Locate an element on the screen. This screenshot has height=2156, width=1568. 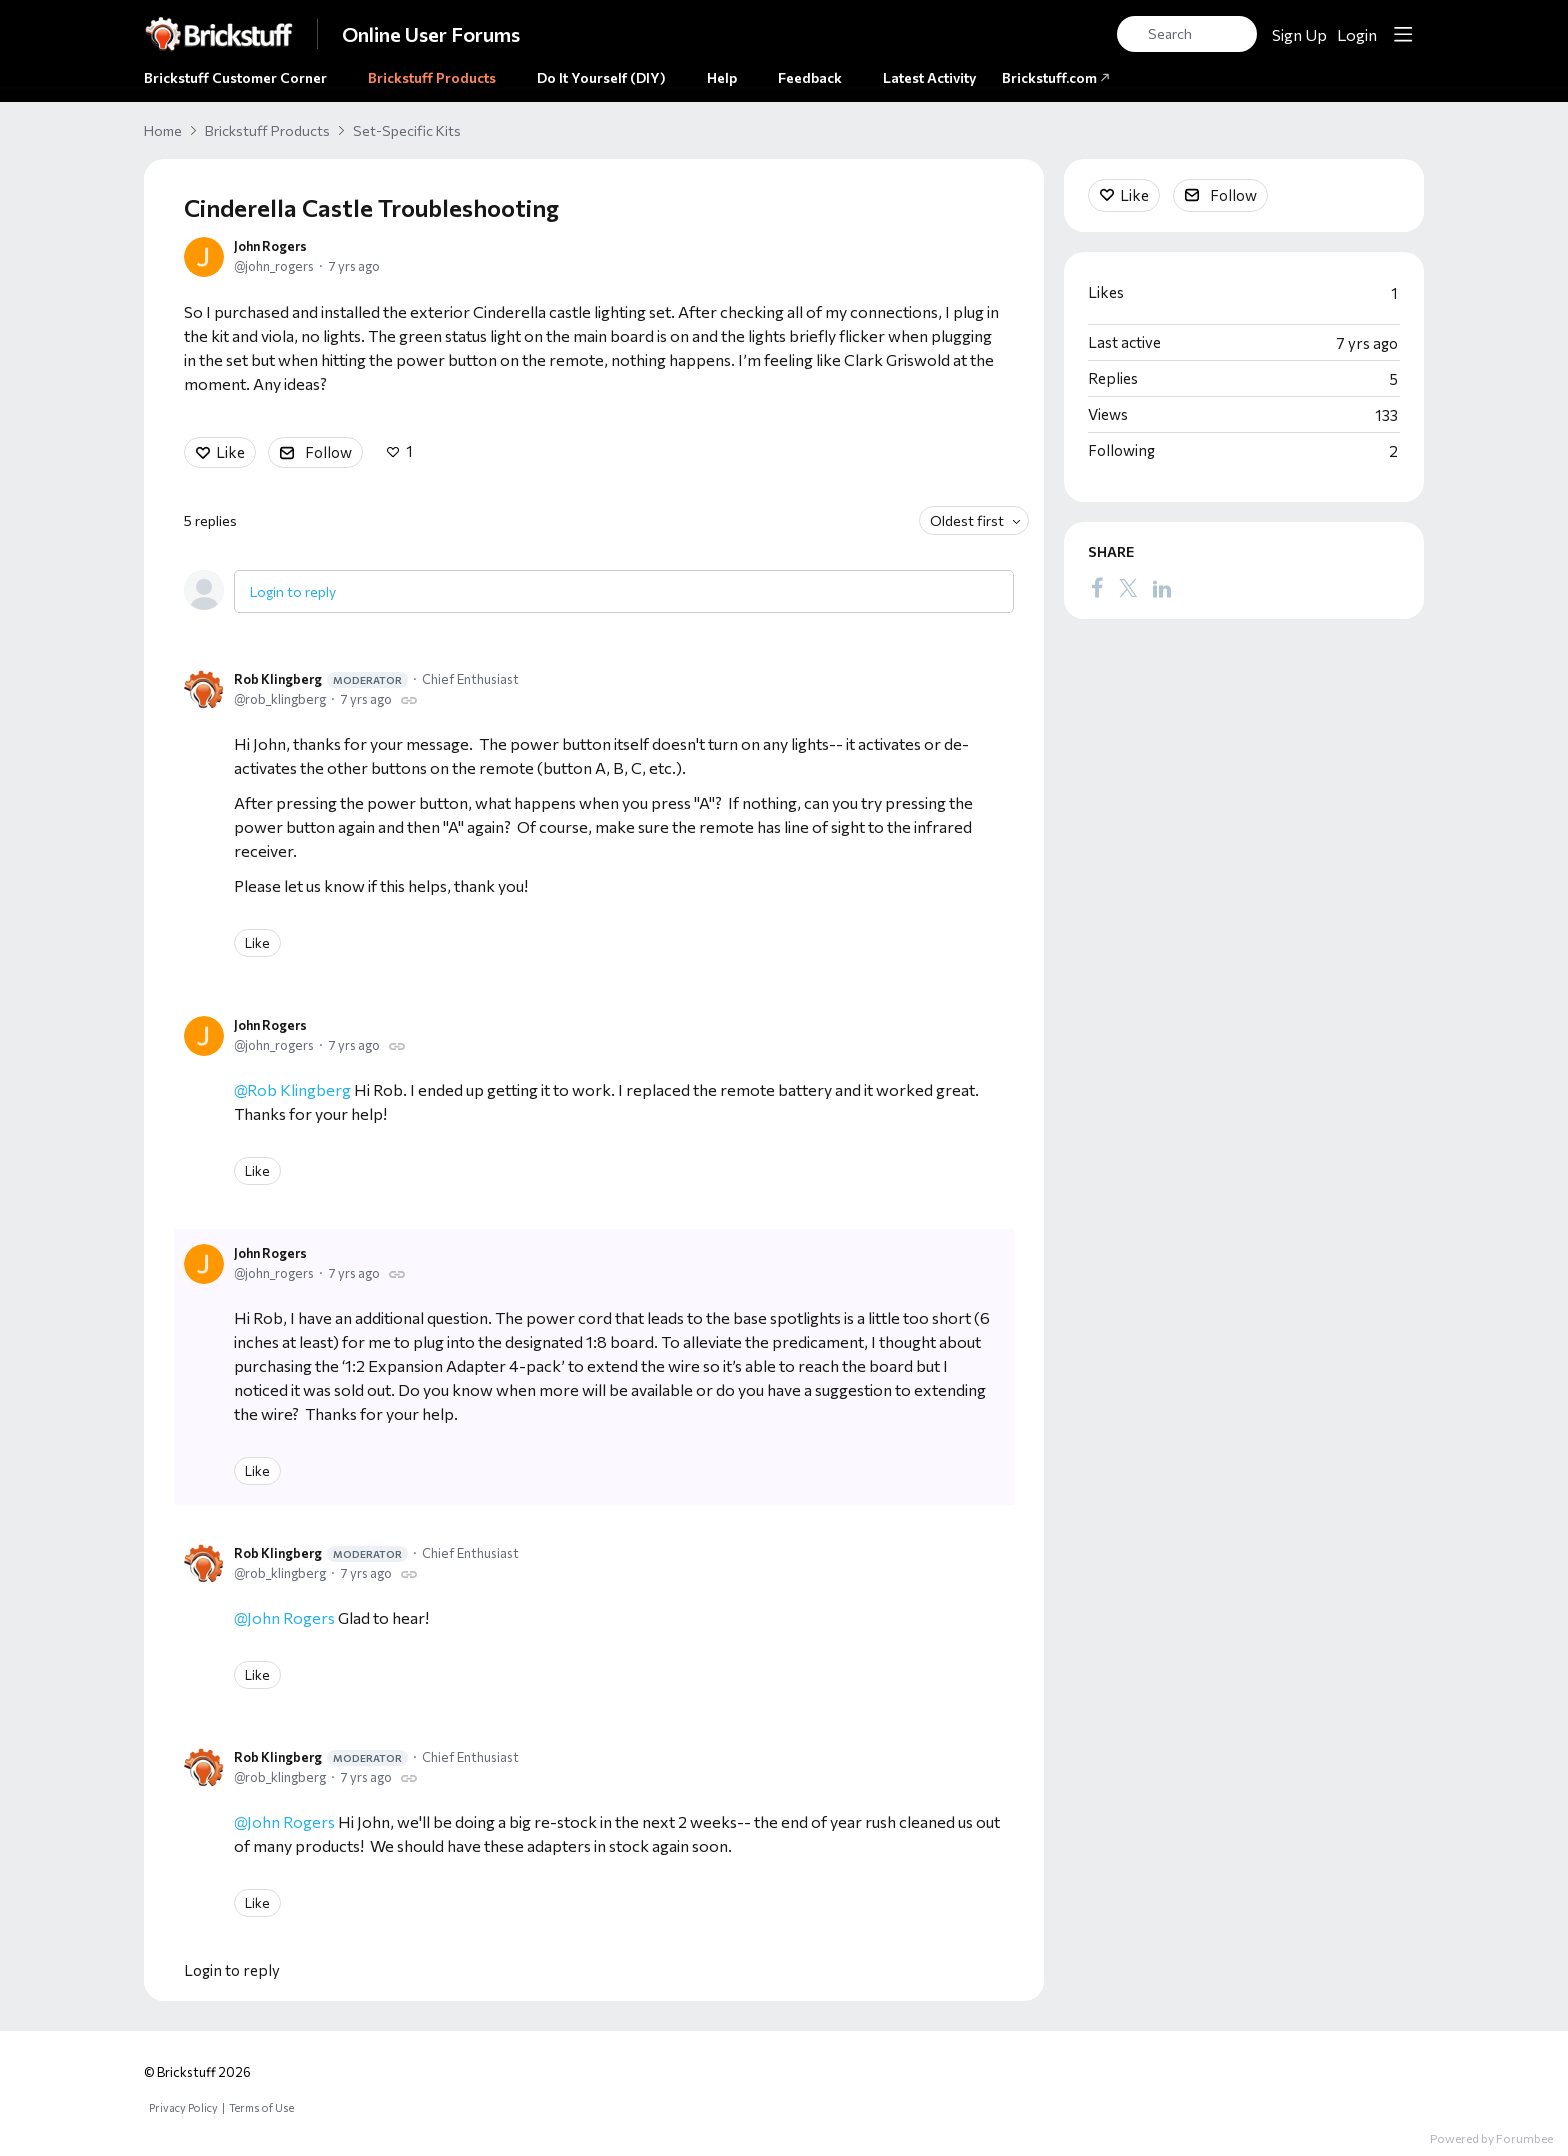
Online User Forums is located at coordinates (431, 34).